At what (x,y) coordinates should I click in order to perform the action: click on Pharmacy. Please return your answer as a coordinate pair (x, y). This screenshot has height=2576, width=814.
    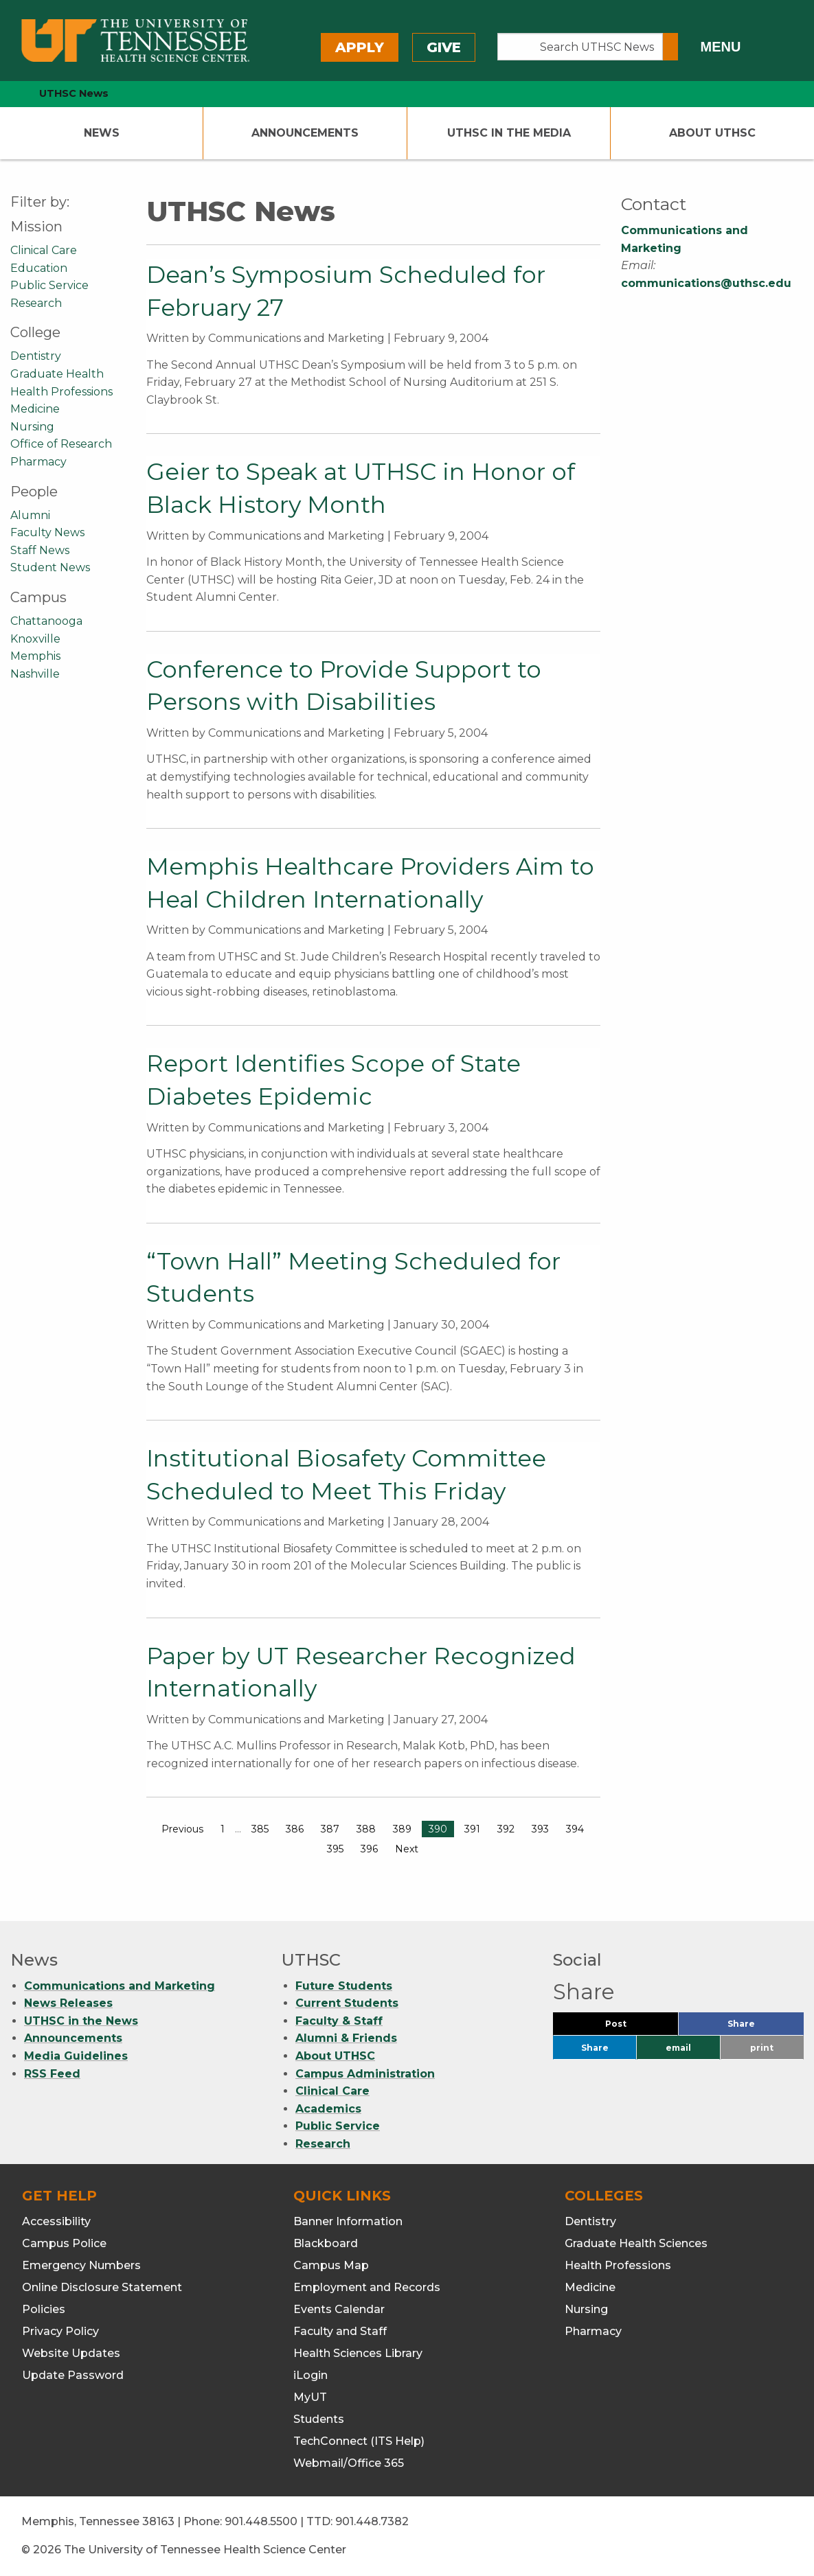
    Looking at the image, I should click on (38, 461).